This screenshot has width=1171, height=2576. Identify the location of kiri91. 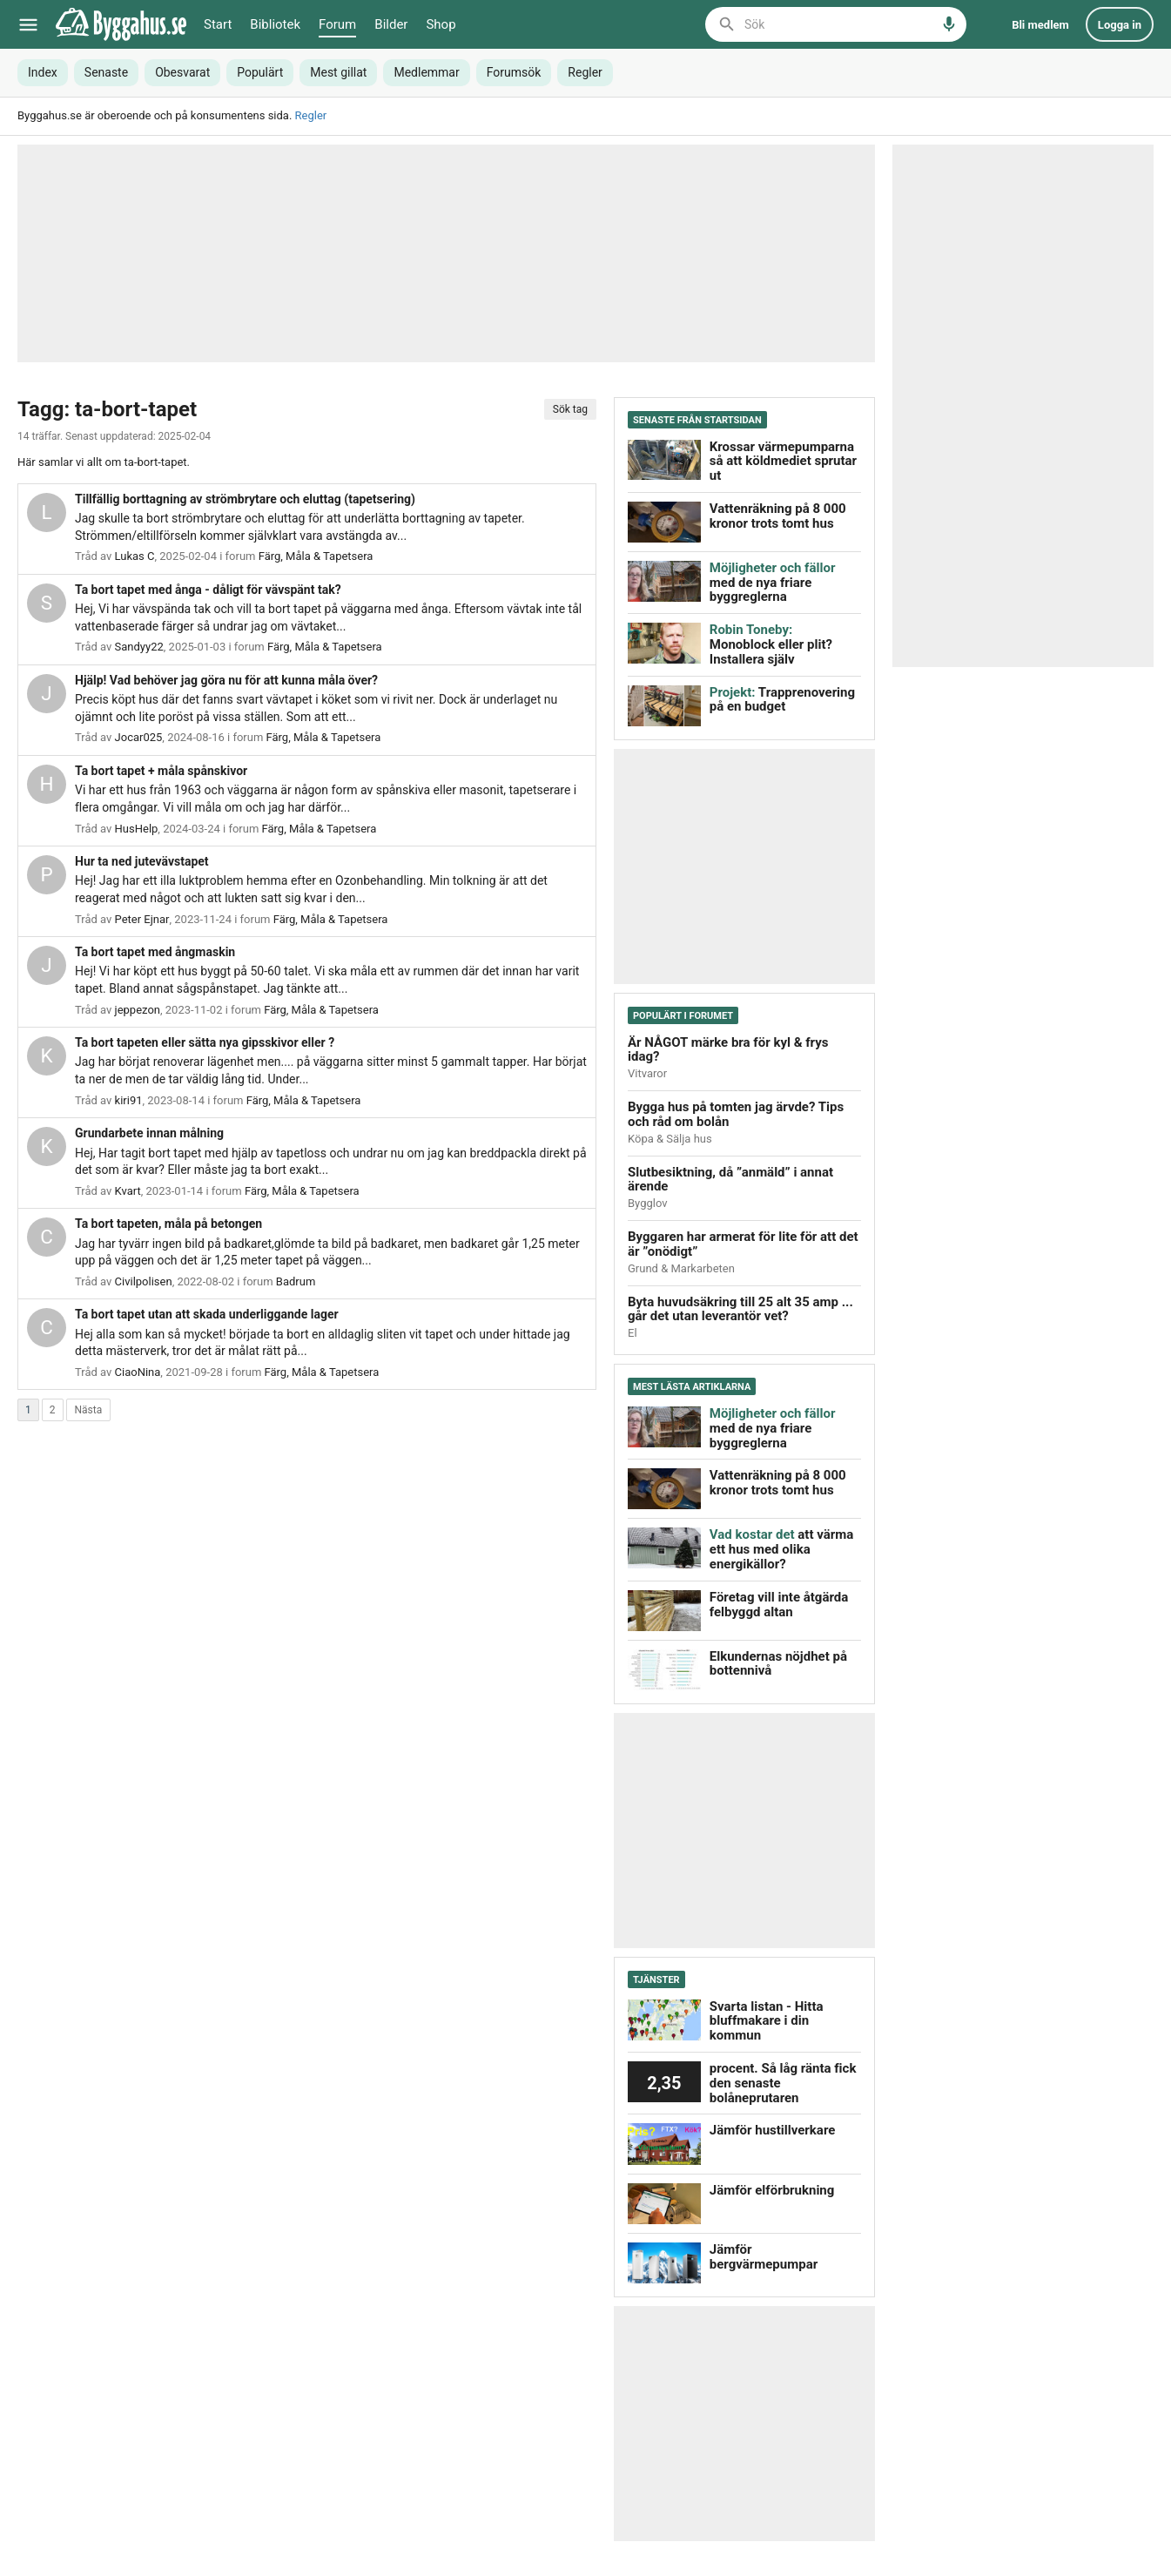
(129, 1100).